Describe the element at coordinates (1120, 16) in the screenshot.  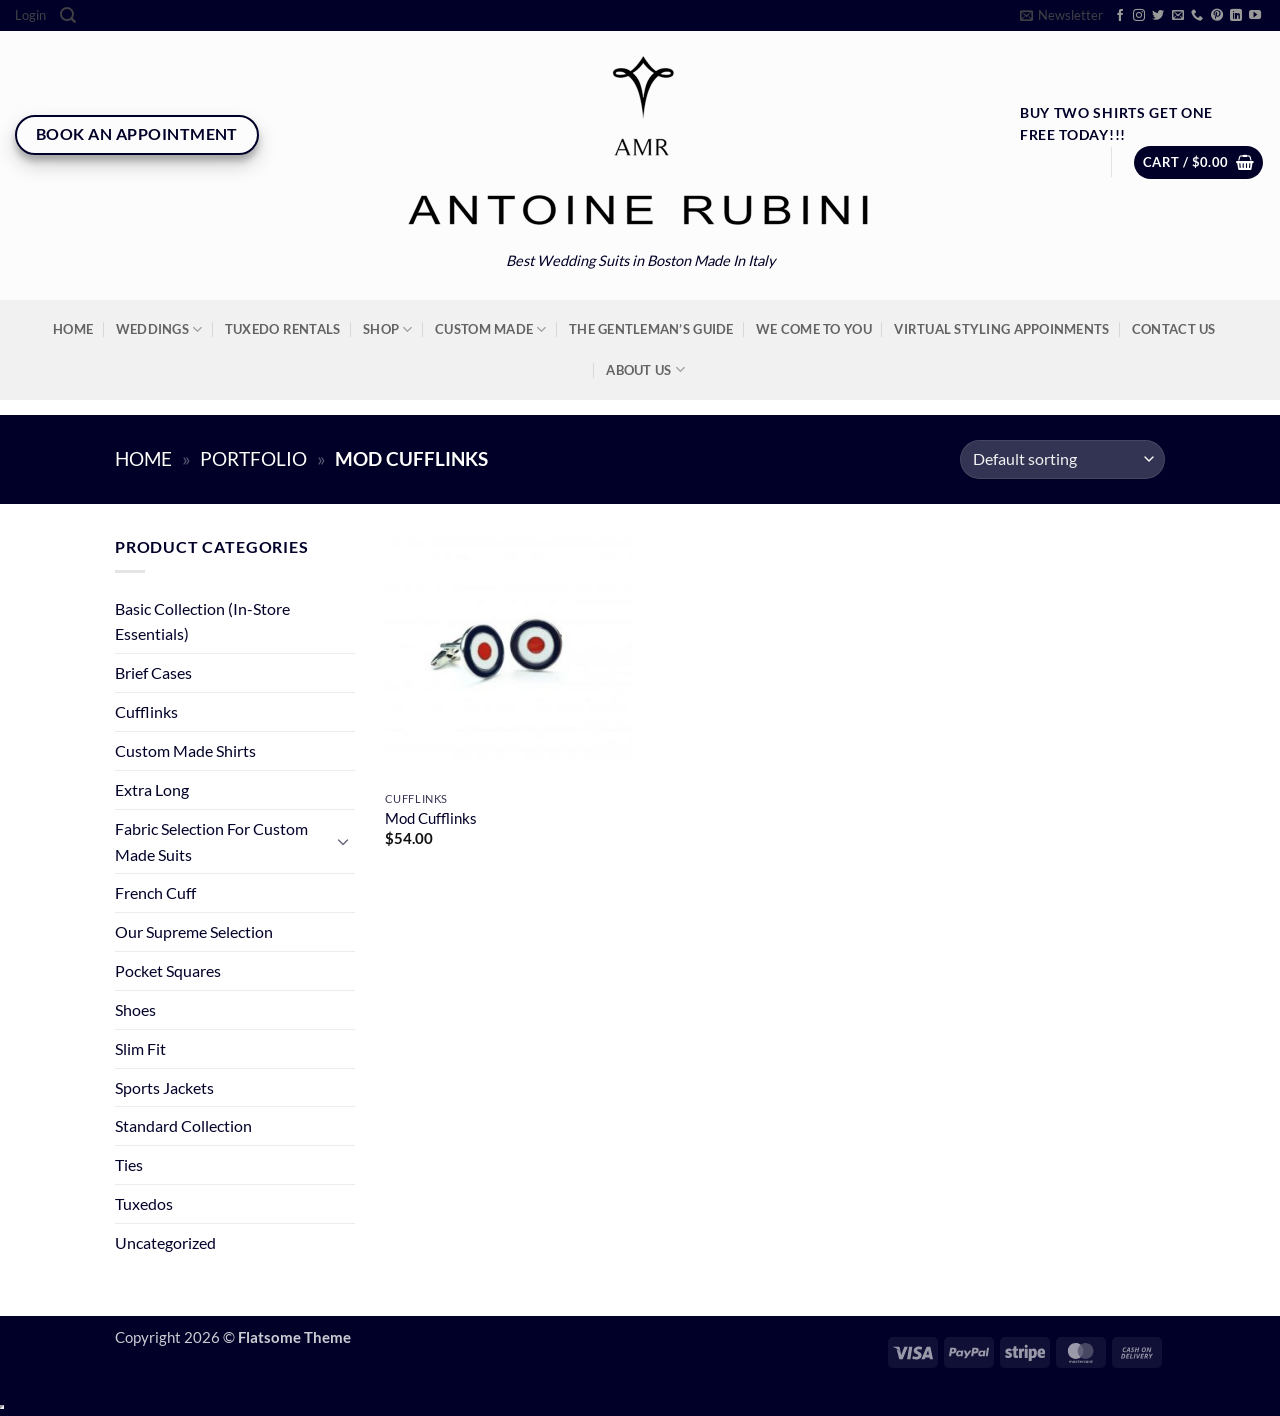
I see `[Follow on Facebook]` at that location.